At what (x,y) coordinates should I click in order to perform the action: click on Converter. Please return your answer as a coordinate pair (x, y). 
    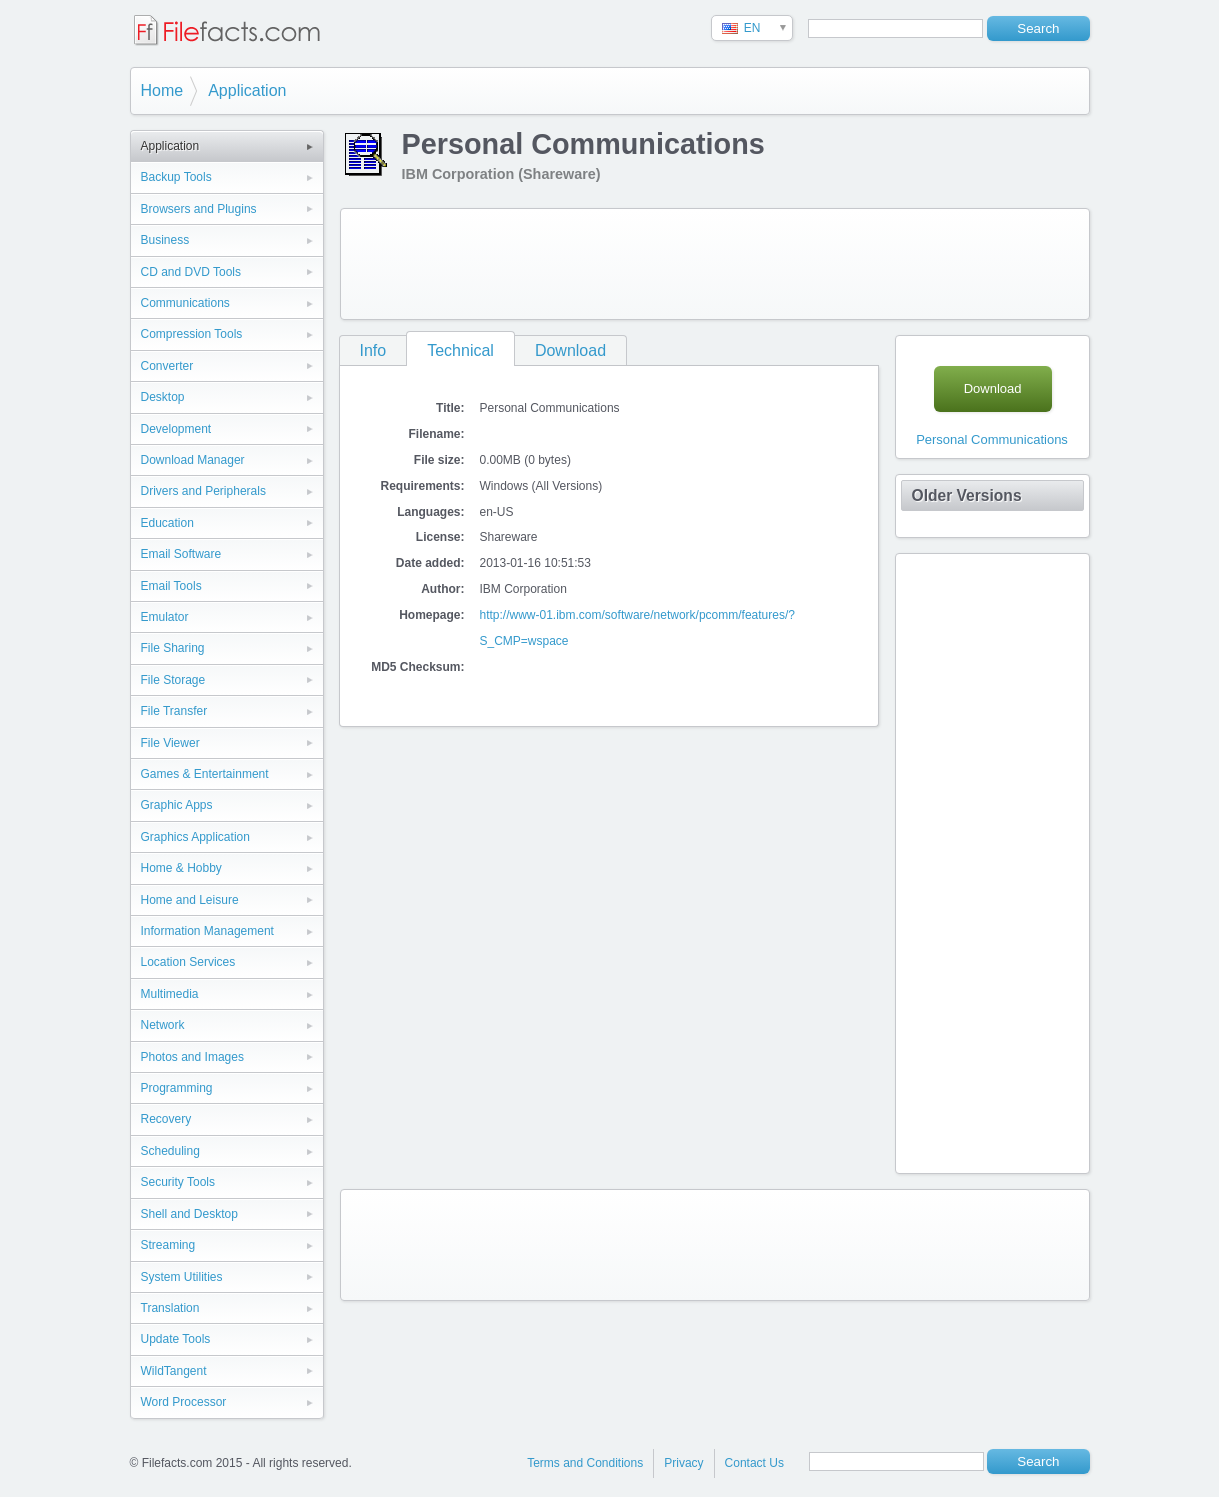
    Looking at the image, I should click on (167, 366).